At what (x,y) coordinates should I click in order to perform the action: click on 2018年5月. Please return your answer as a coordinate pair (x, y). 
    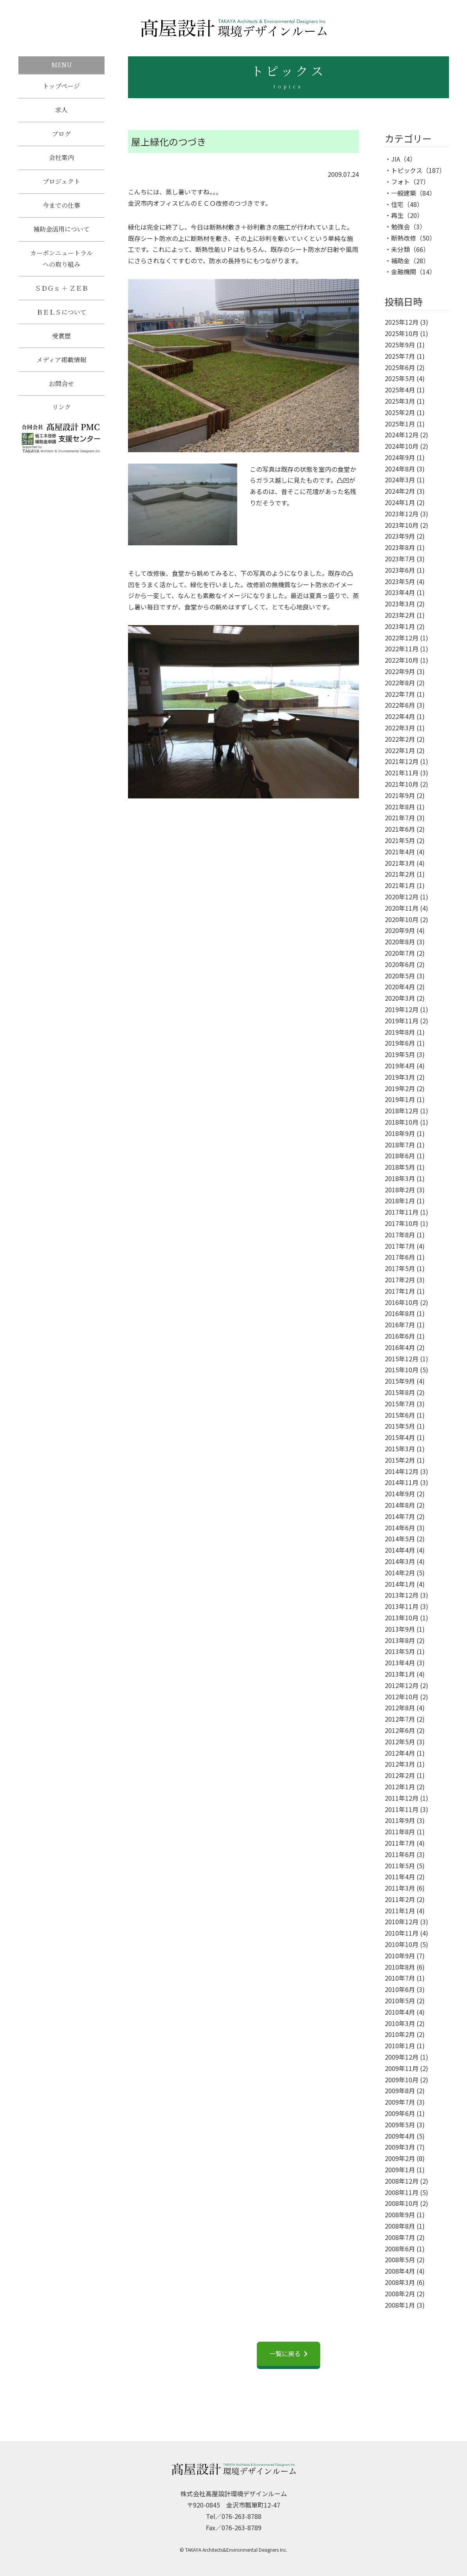
    Looking at the image, I should click on (400, 1167).